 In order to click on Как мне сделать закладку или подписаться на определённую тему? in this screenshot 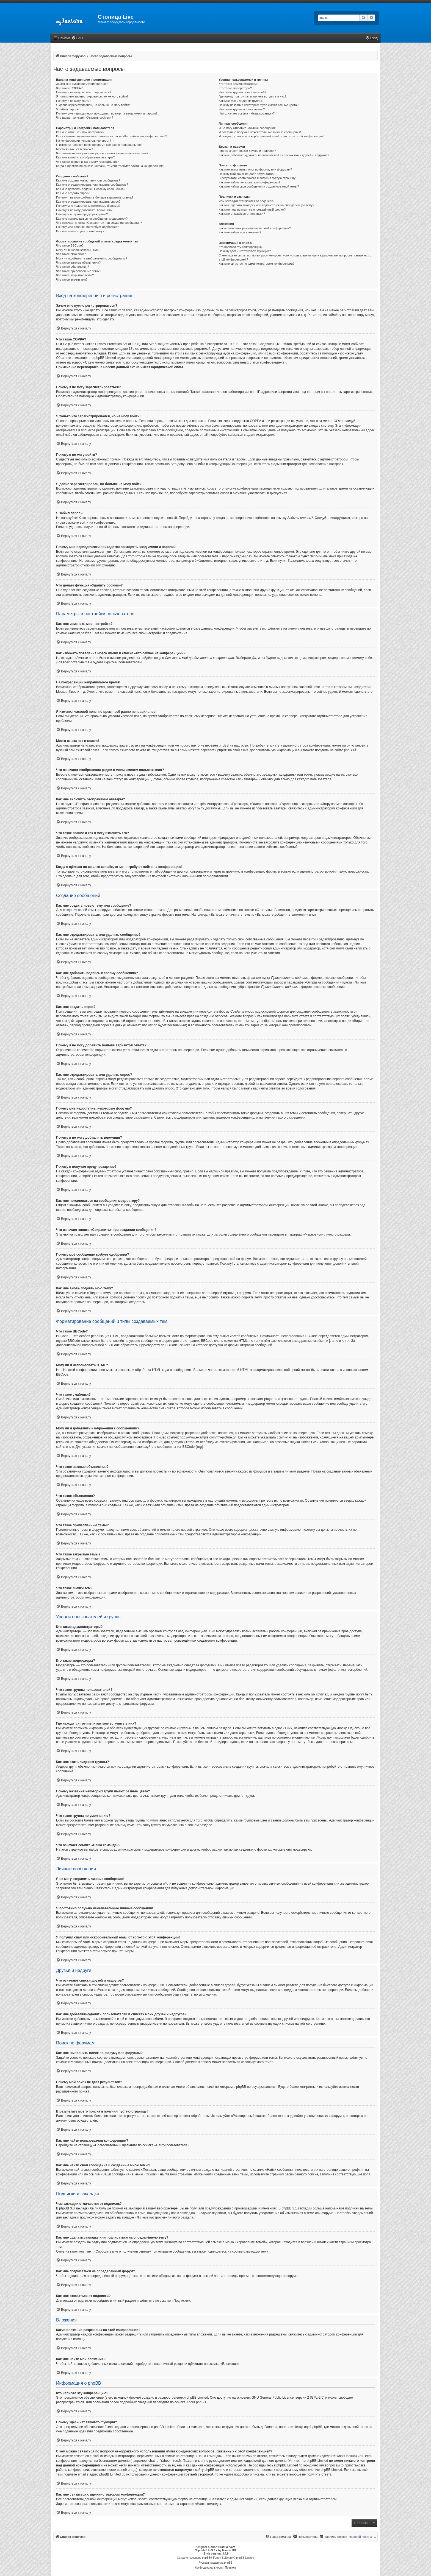, I will do `click(266, 205)`.